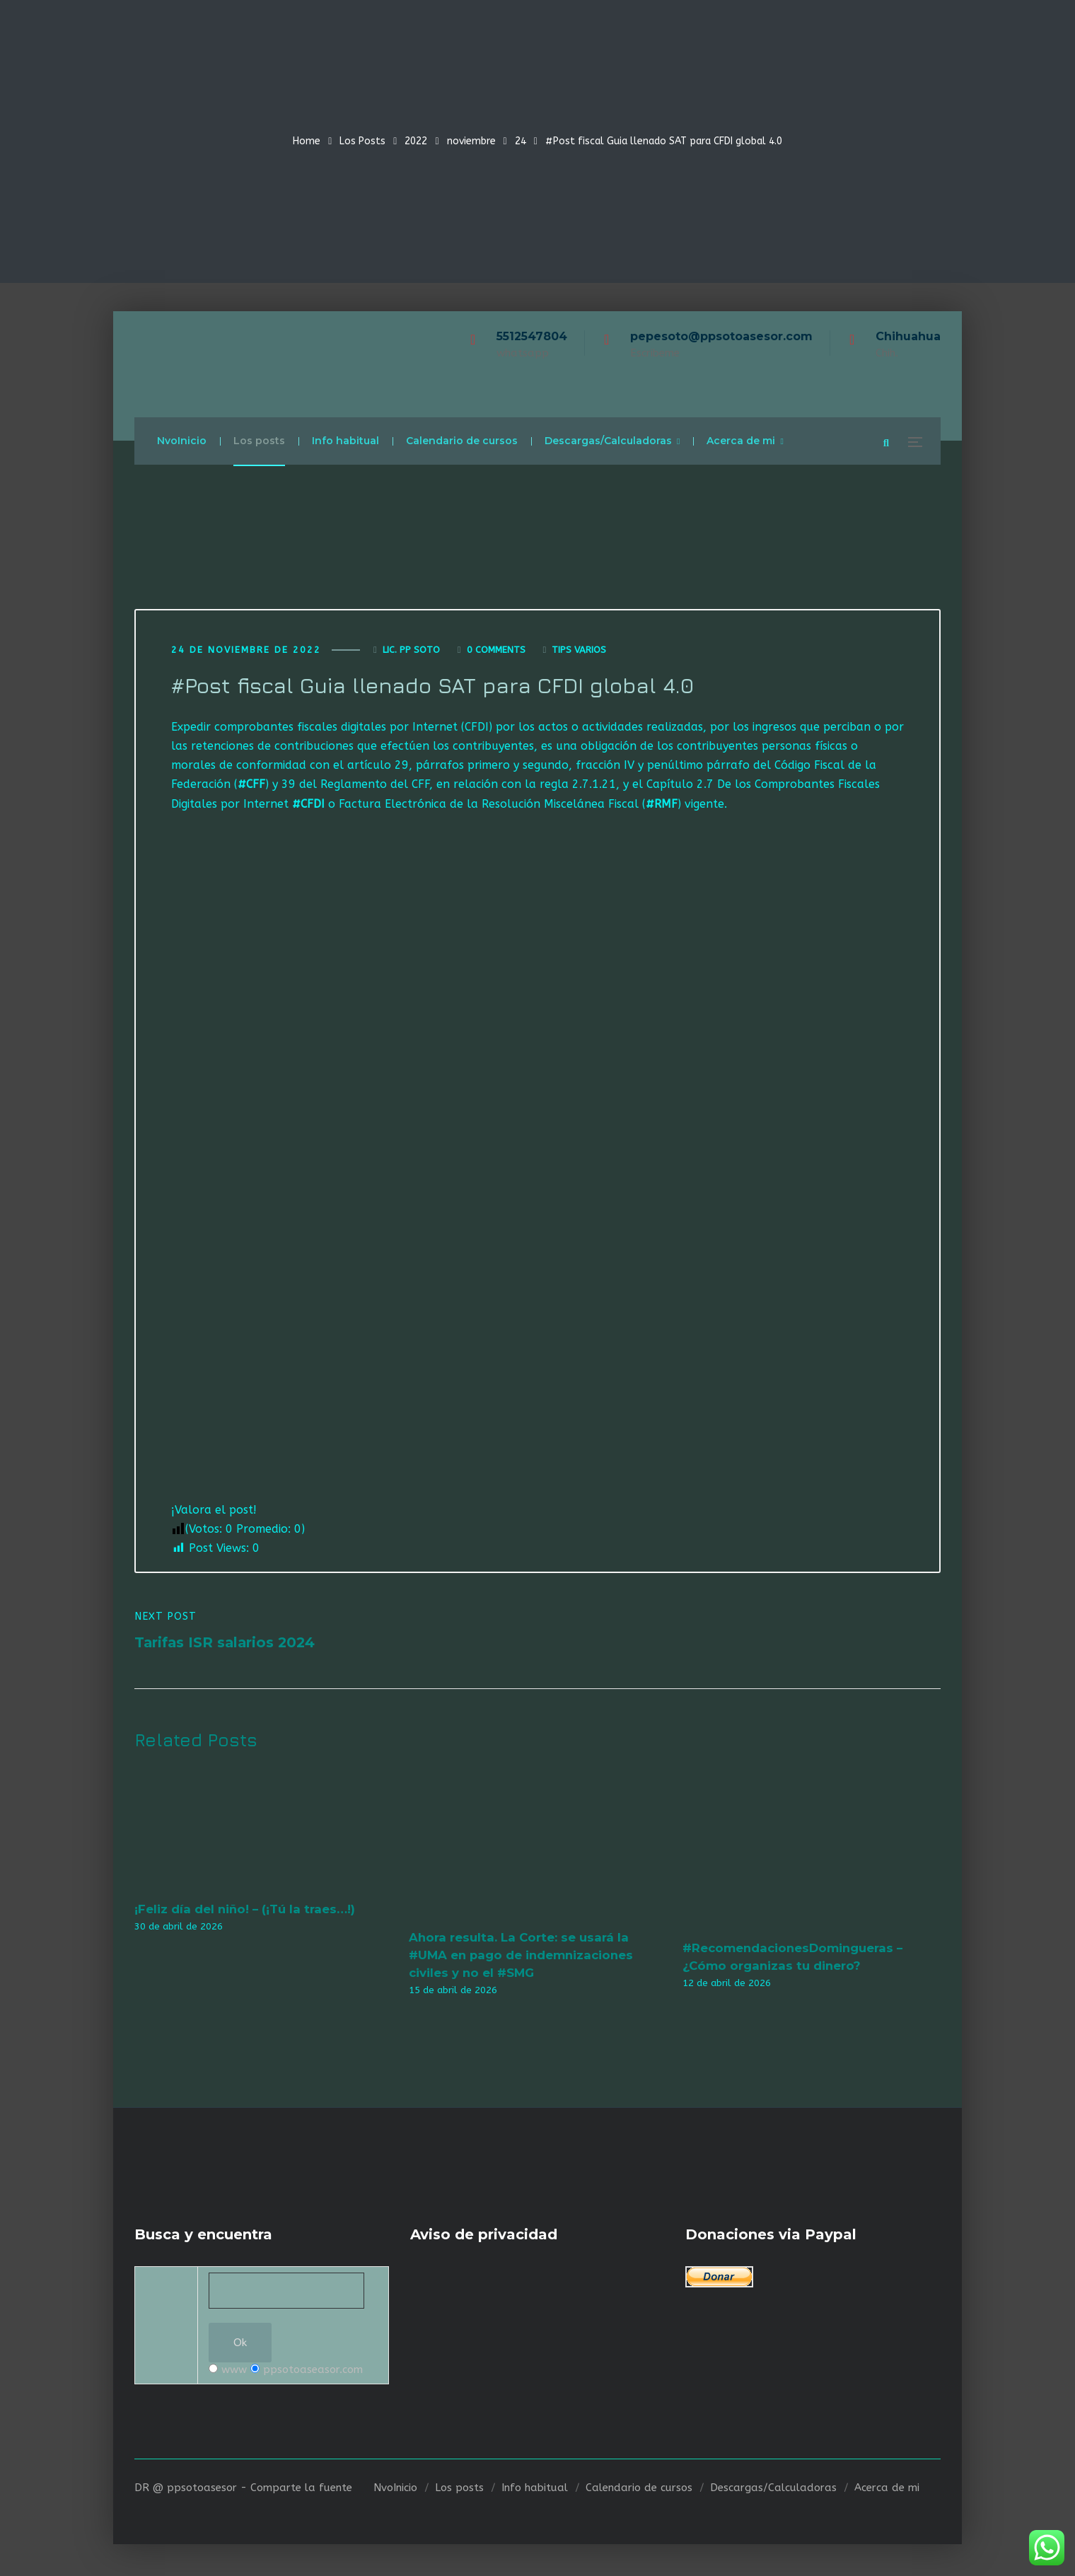 This screenshot has height=2576, width=1075. Describe the element at coordinates (521, 1957) in the screenshot. I see `Ahora resulta. La Corte: se usará la #UMA en pago de indemnizaciones civiles y no el #SMG` at that location.